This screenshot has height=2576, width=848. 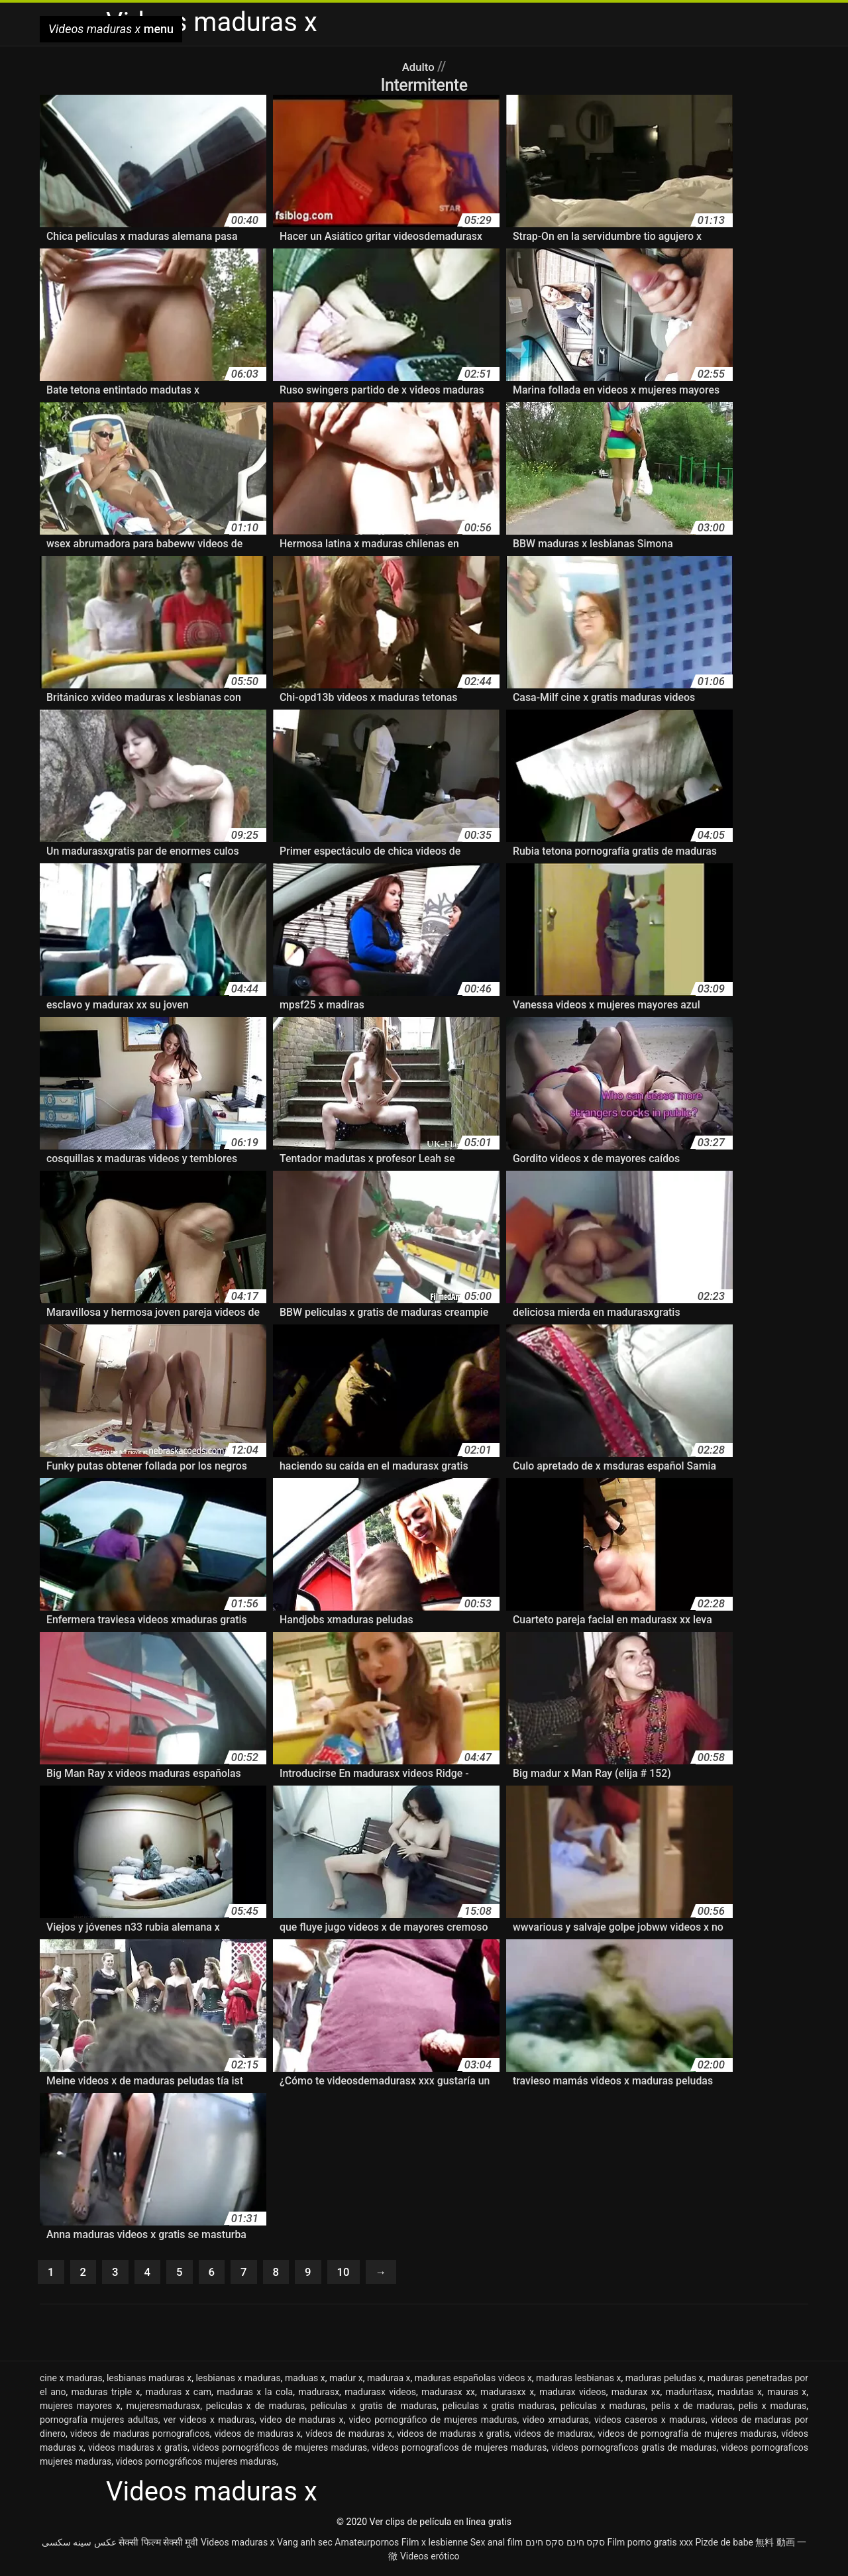 What do you see at coordinates (348, 2436) in the screenshot?
I see `vídeos de maduras x` at bounding box center [348, 2436].